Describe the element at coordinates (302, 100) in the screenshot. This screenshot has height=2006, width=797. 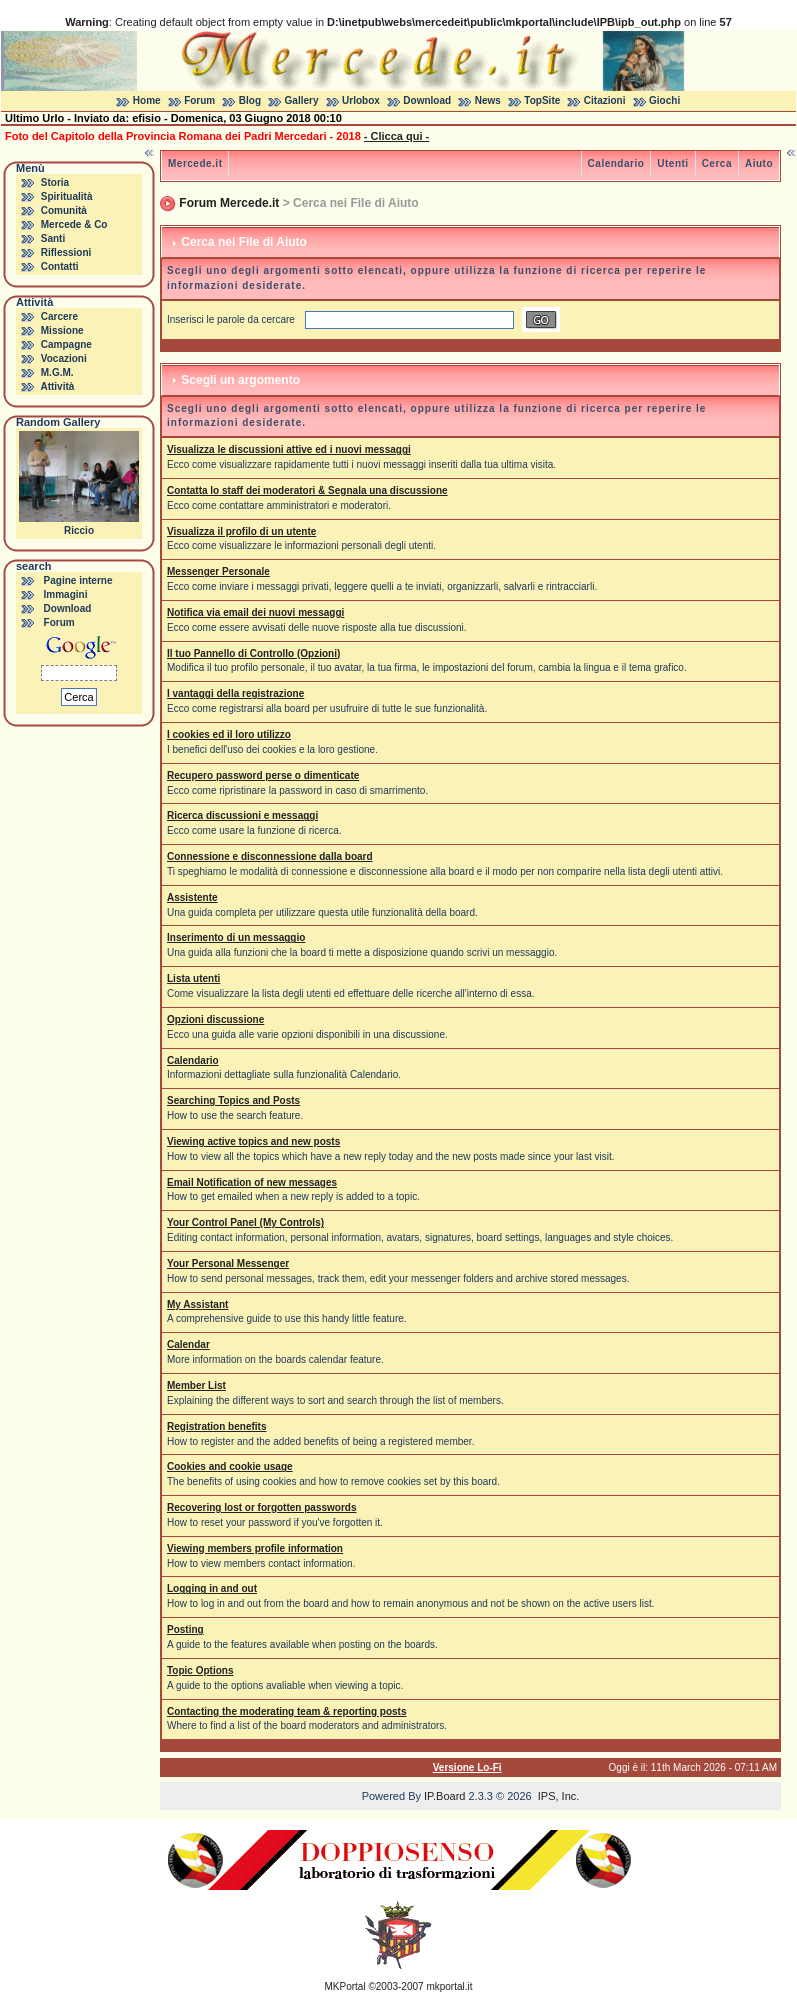
I see `Gallery` at that location.